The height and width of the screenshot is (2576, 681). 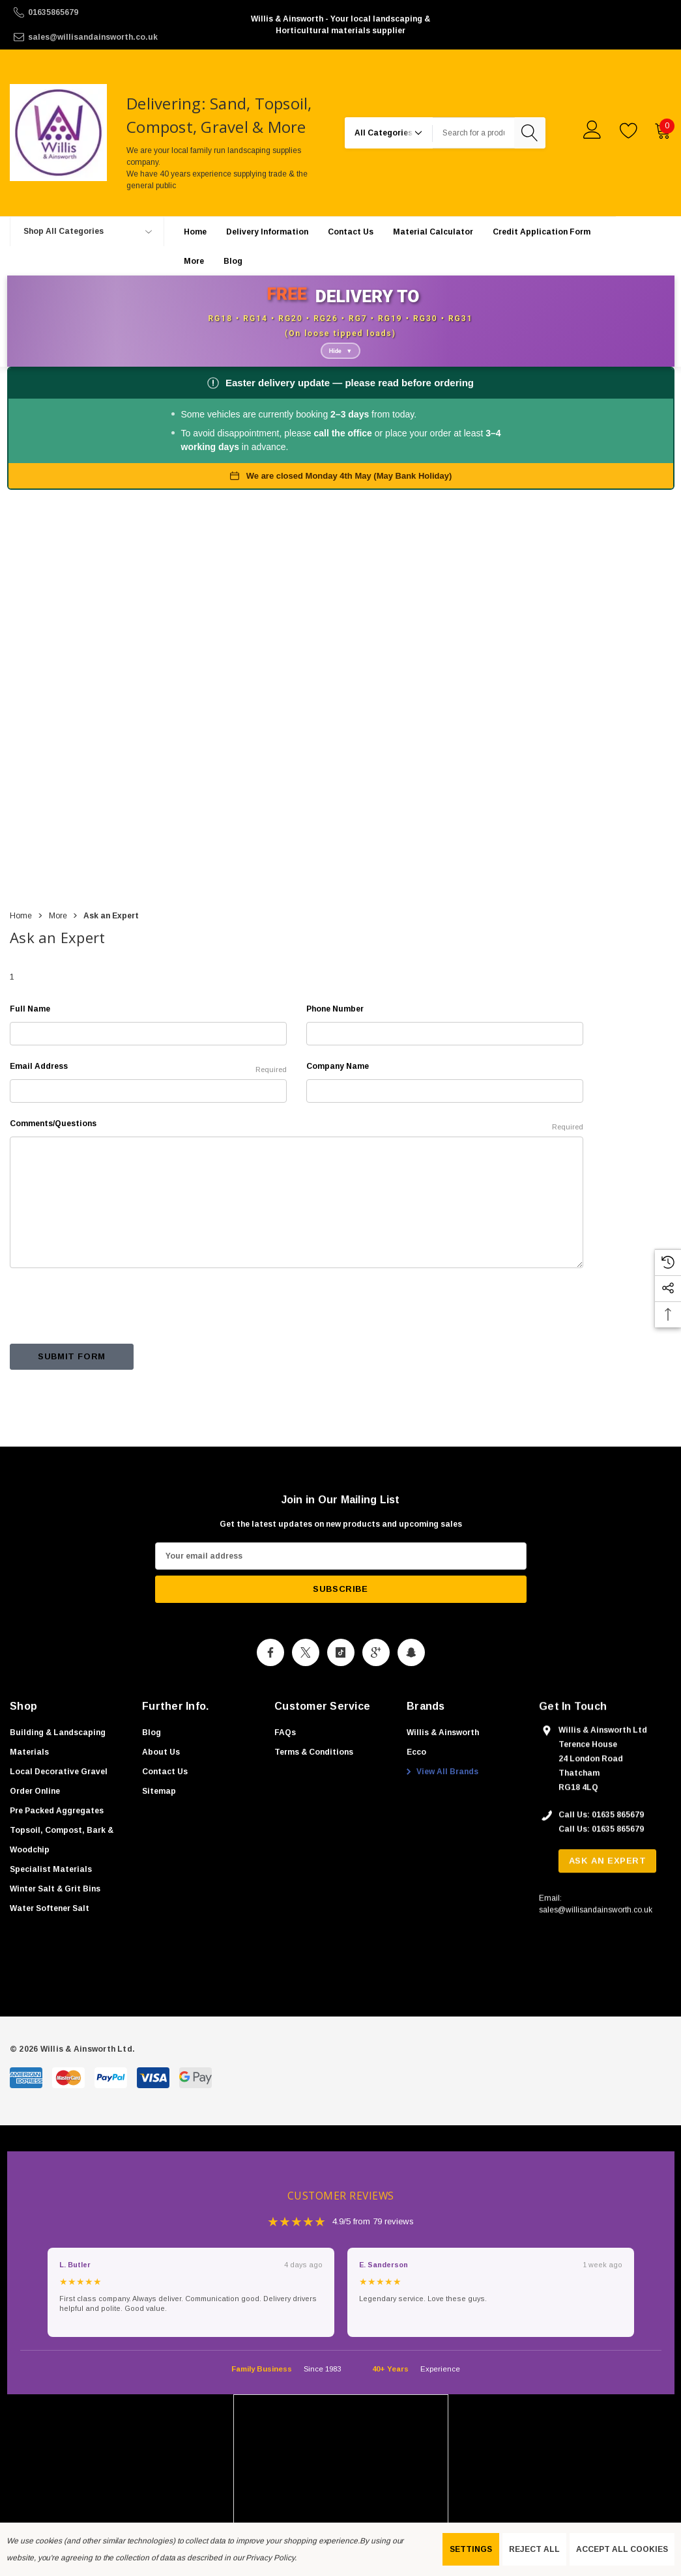 What do you see at coordinates (121, 12) in the screenshot?
I see `[01635865679]` at bounding box center [121, 12].